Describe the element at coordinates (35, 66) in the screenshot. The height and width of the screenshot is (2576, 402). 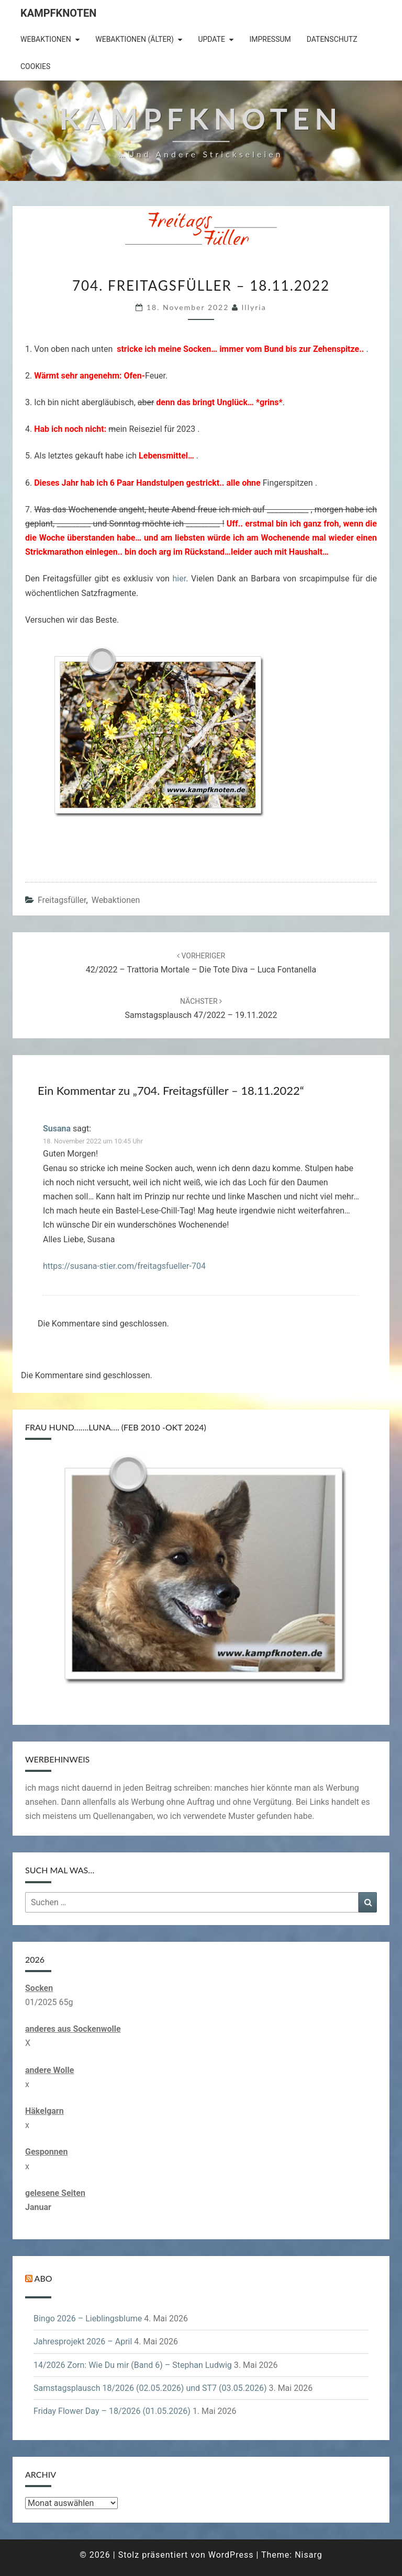
I see `Cookies` at that location.